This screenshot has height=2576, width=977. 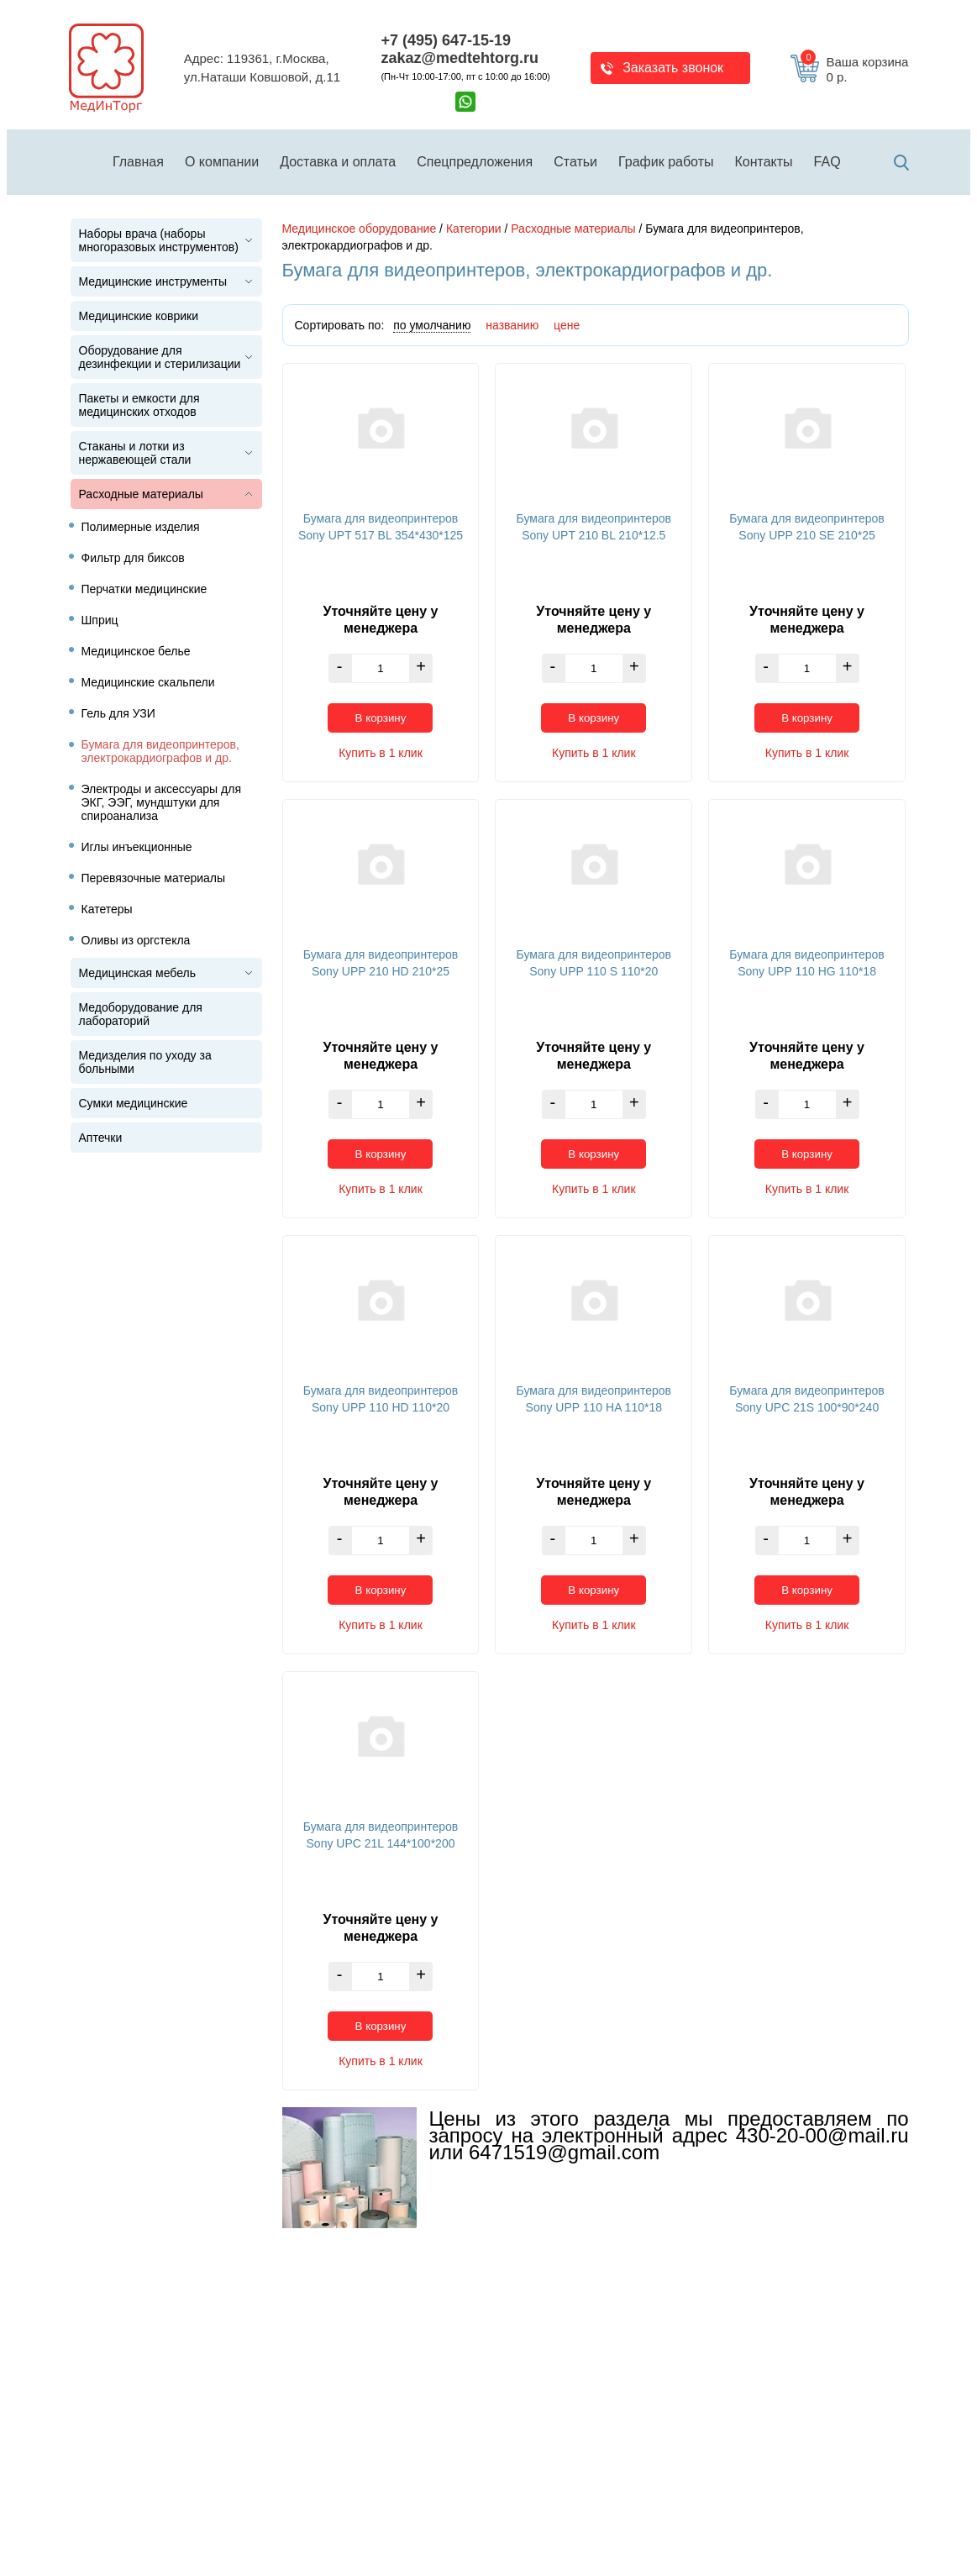 What do you see at coordinates (380, 1835) in the screenshot?
I see `Бумага для видеопринтеров Sony UPC 21L 144*100*200` at bounding box center [380, 1835].